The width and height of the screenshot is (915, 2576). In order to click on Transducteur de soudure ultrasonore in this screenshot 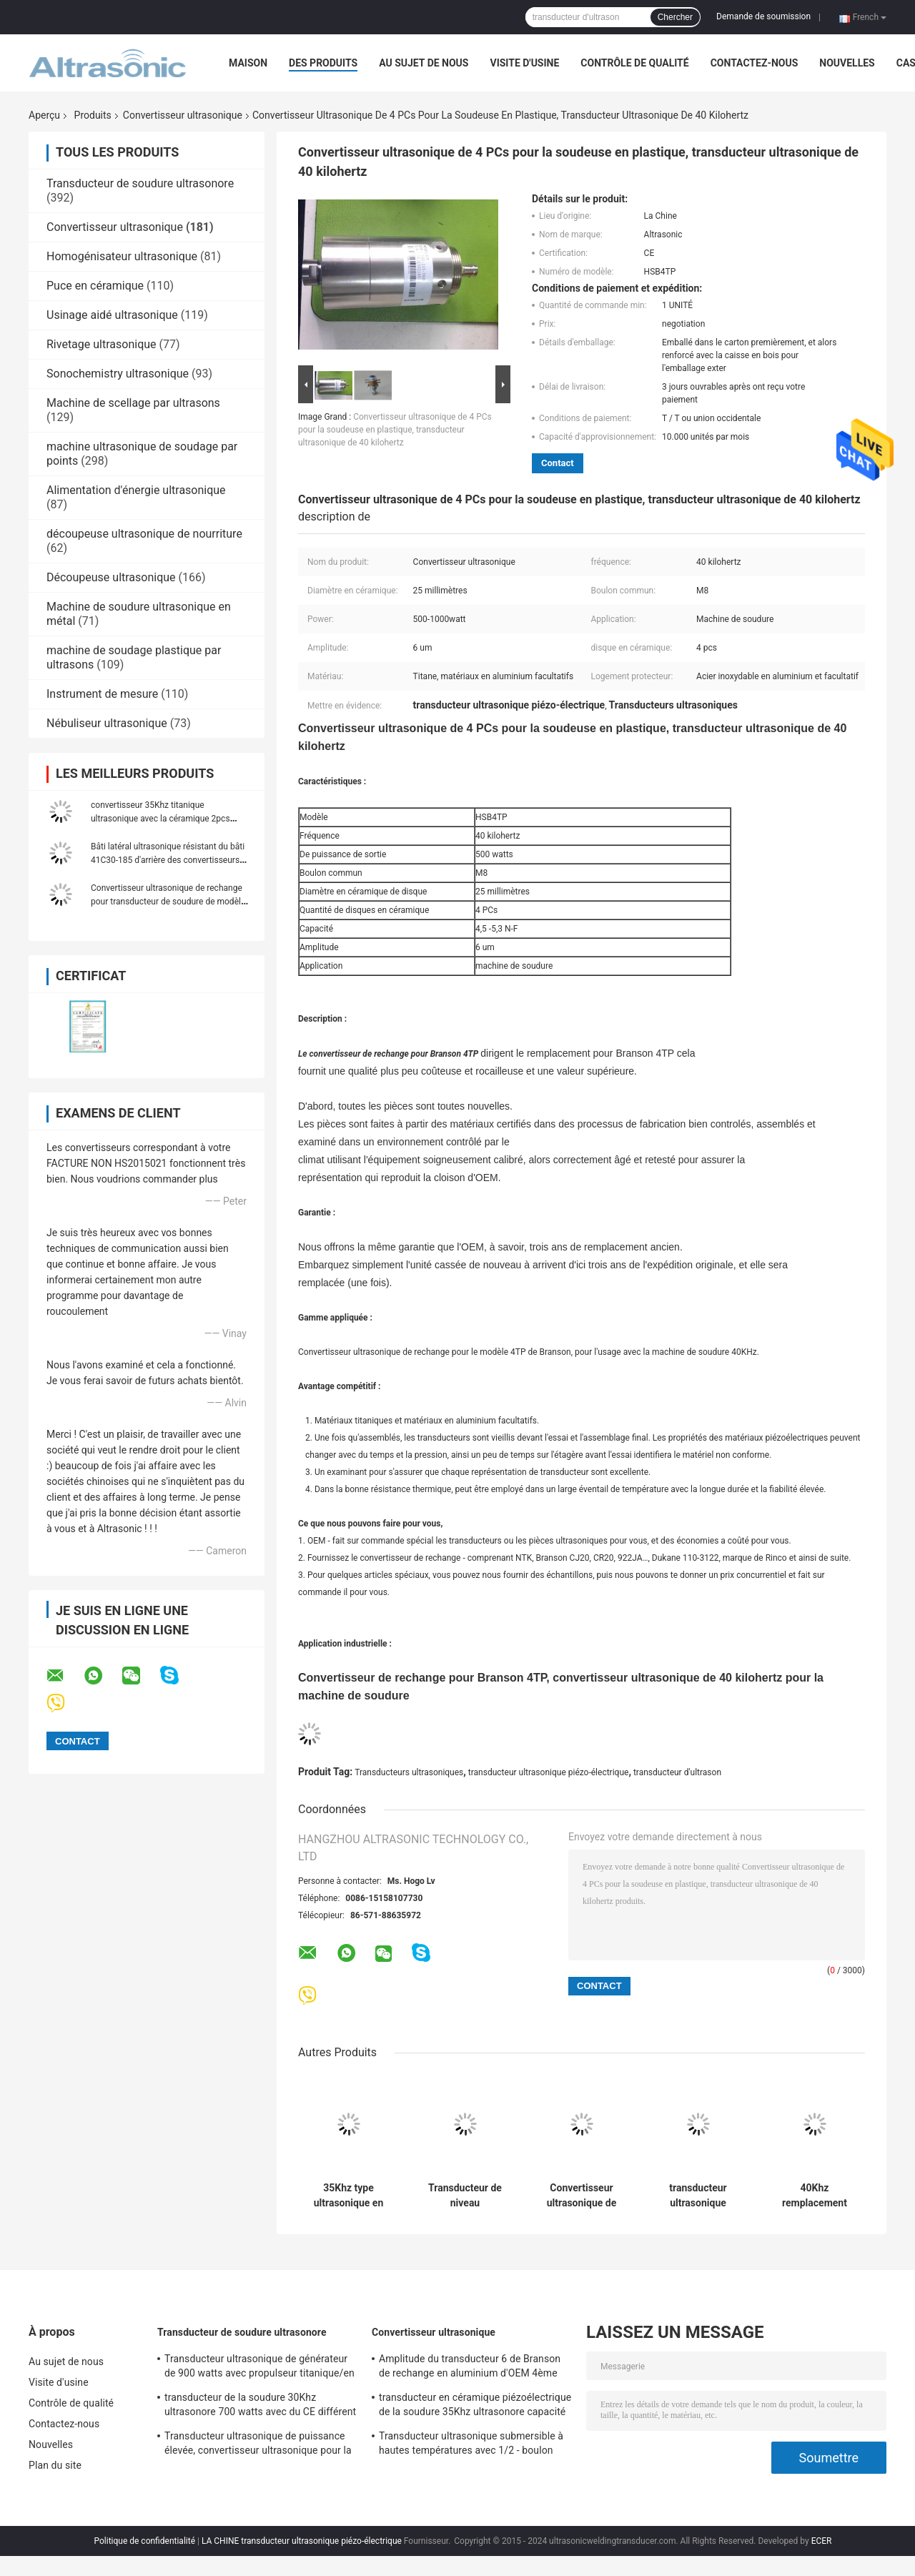, I will do `click(140, 183)`.